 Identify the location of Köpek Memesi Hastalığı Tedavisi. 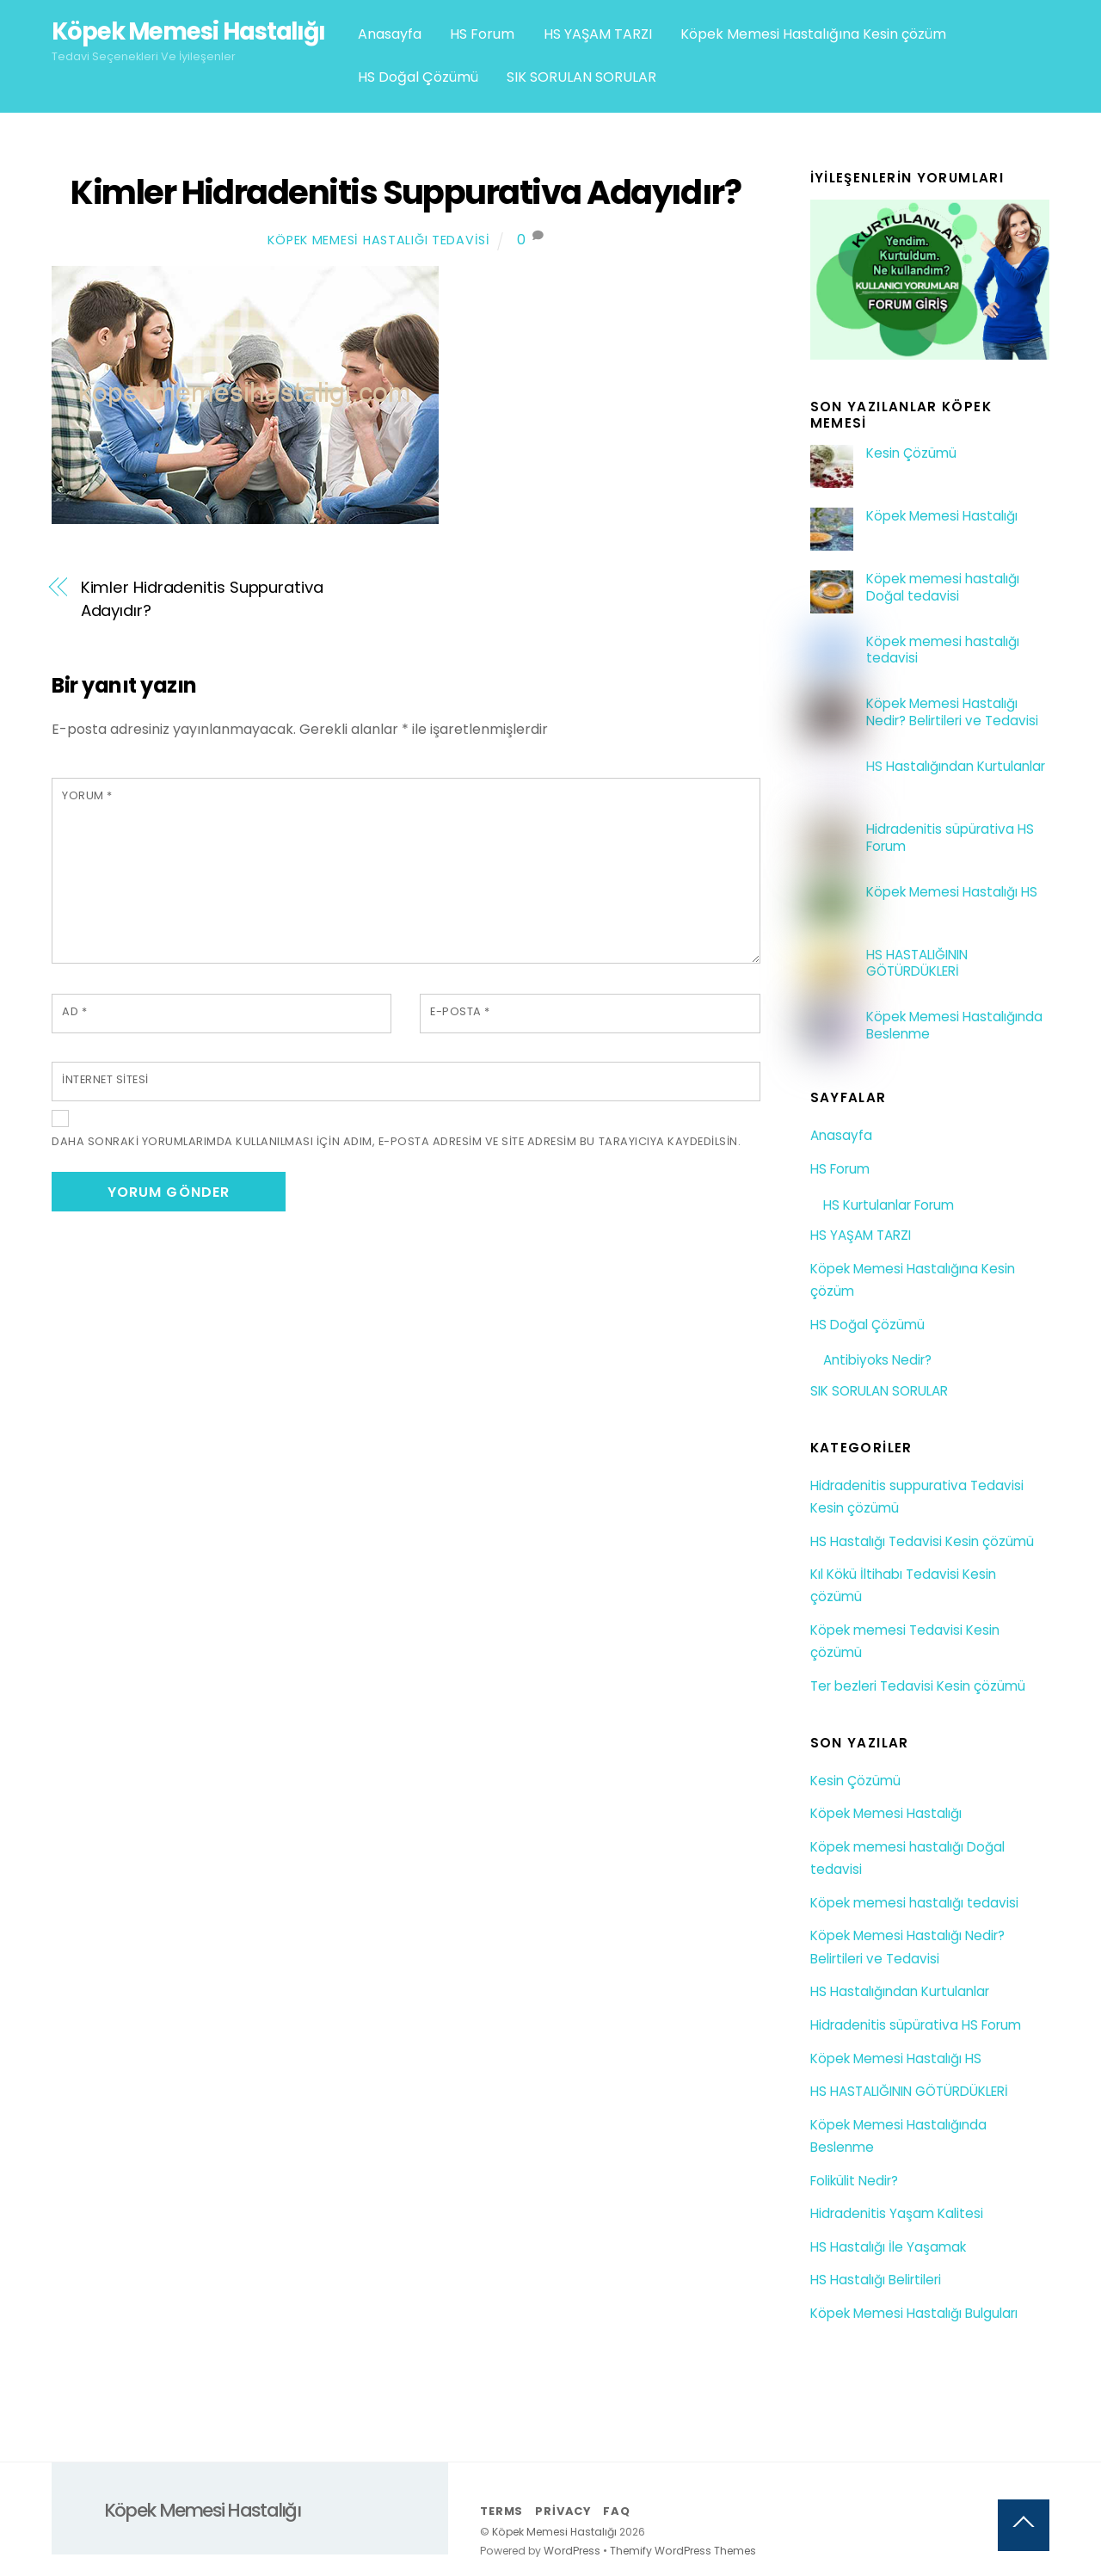
(378, 240).